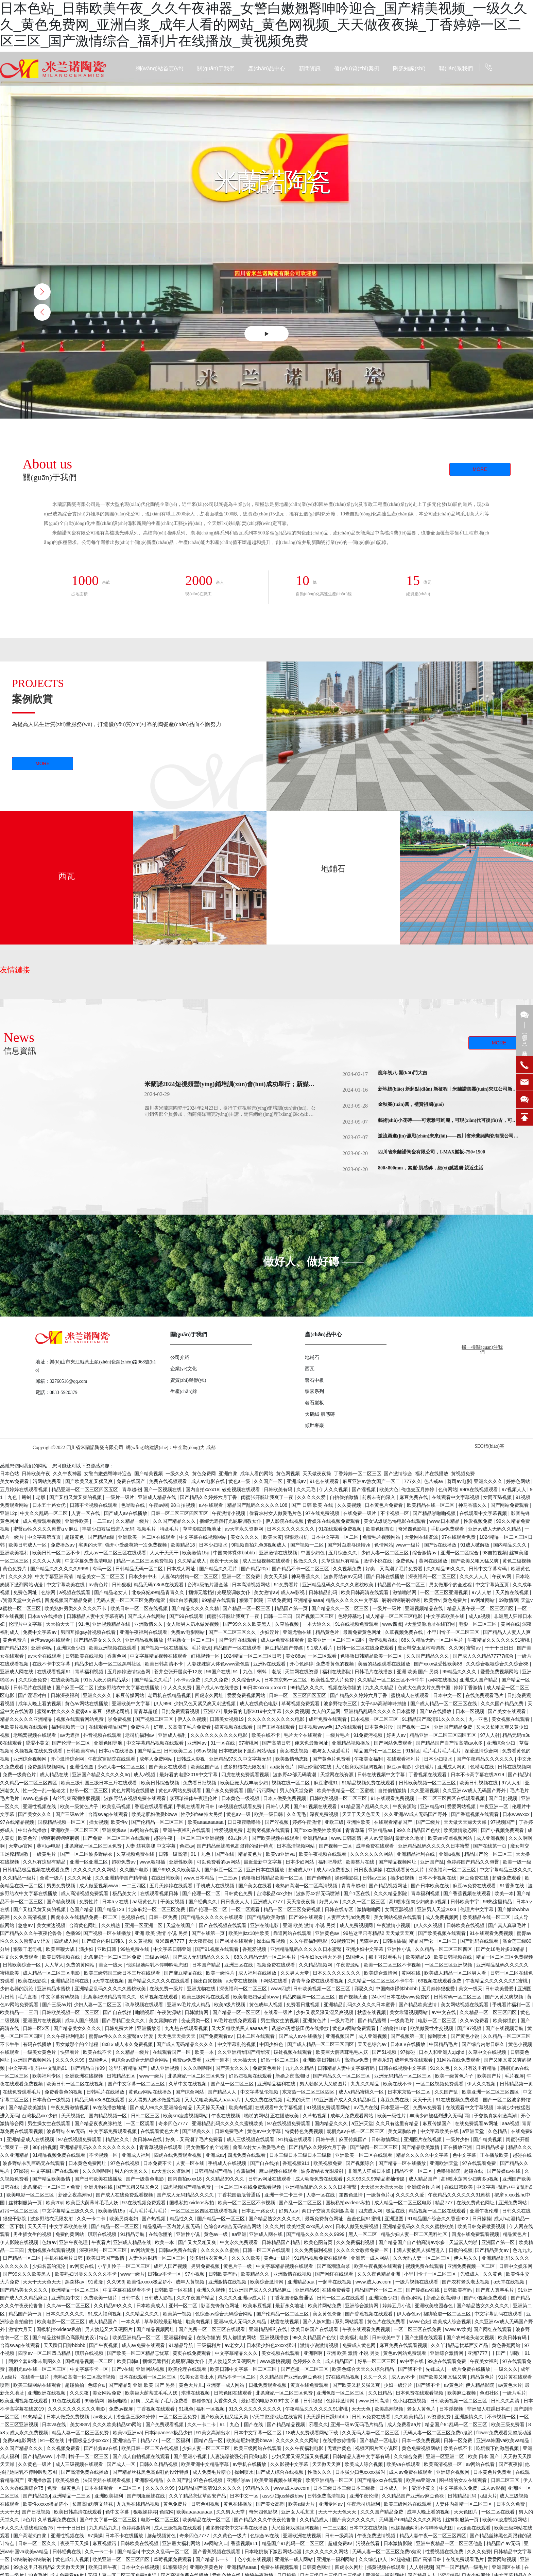 This screenshot has width=533, height=2576. I want to click on 抖音视频在线观看, so click(103, 1735).